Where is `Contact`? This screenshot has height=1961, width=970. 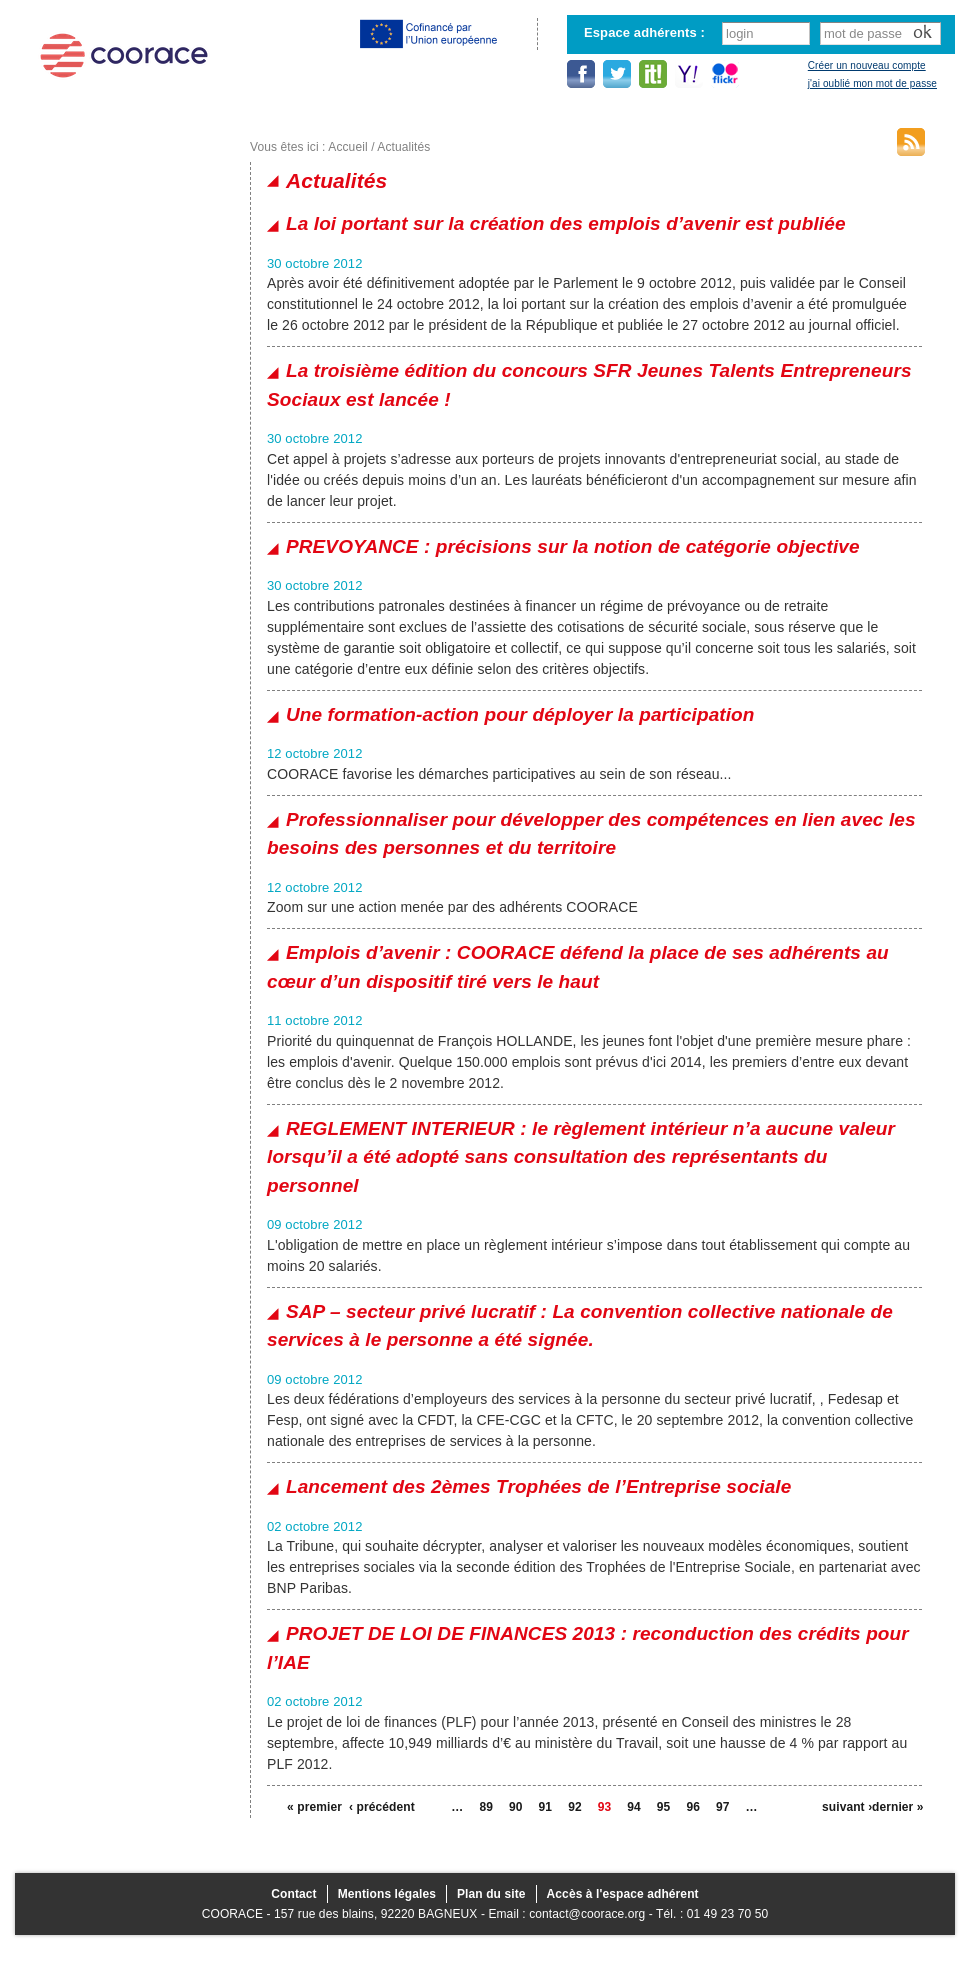 Contact is located at coordinates (293, 1894).